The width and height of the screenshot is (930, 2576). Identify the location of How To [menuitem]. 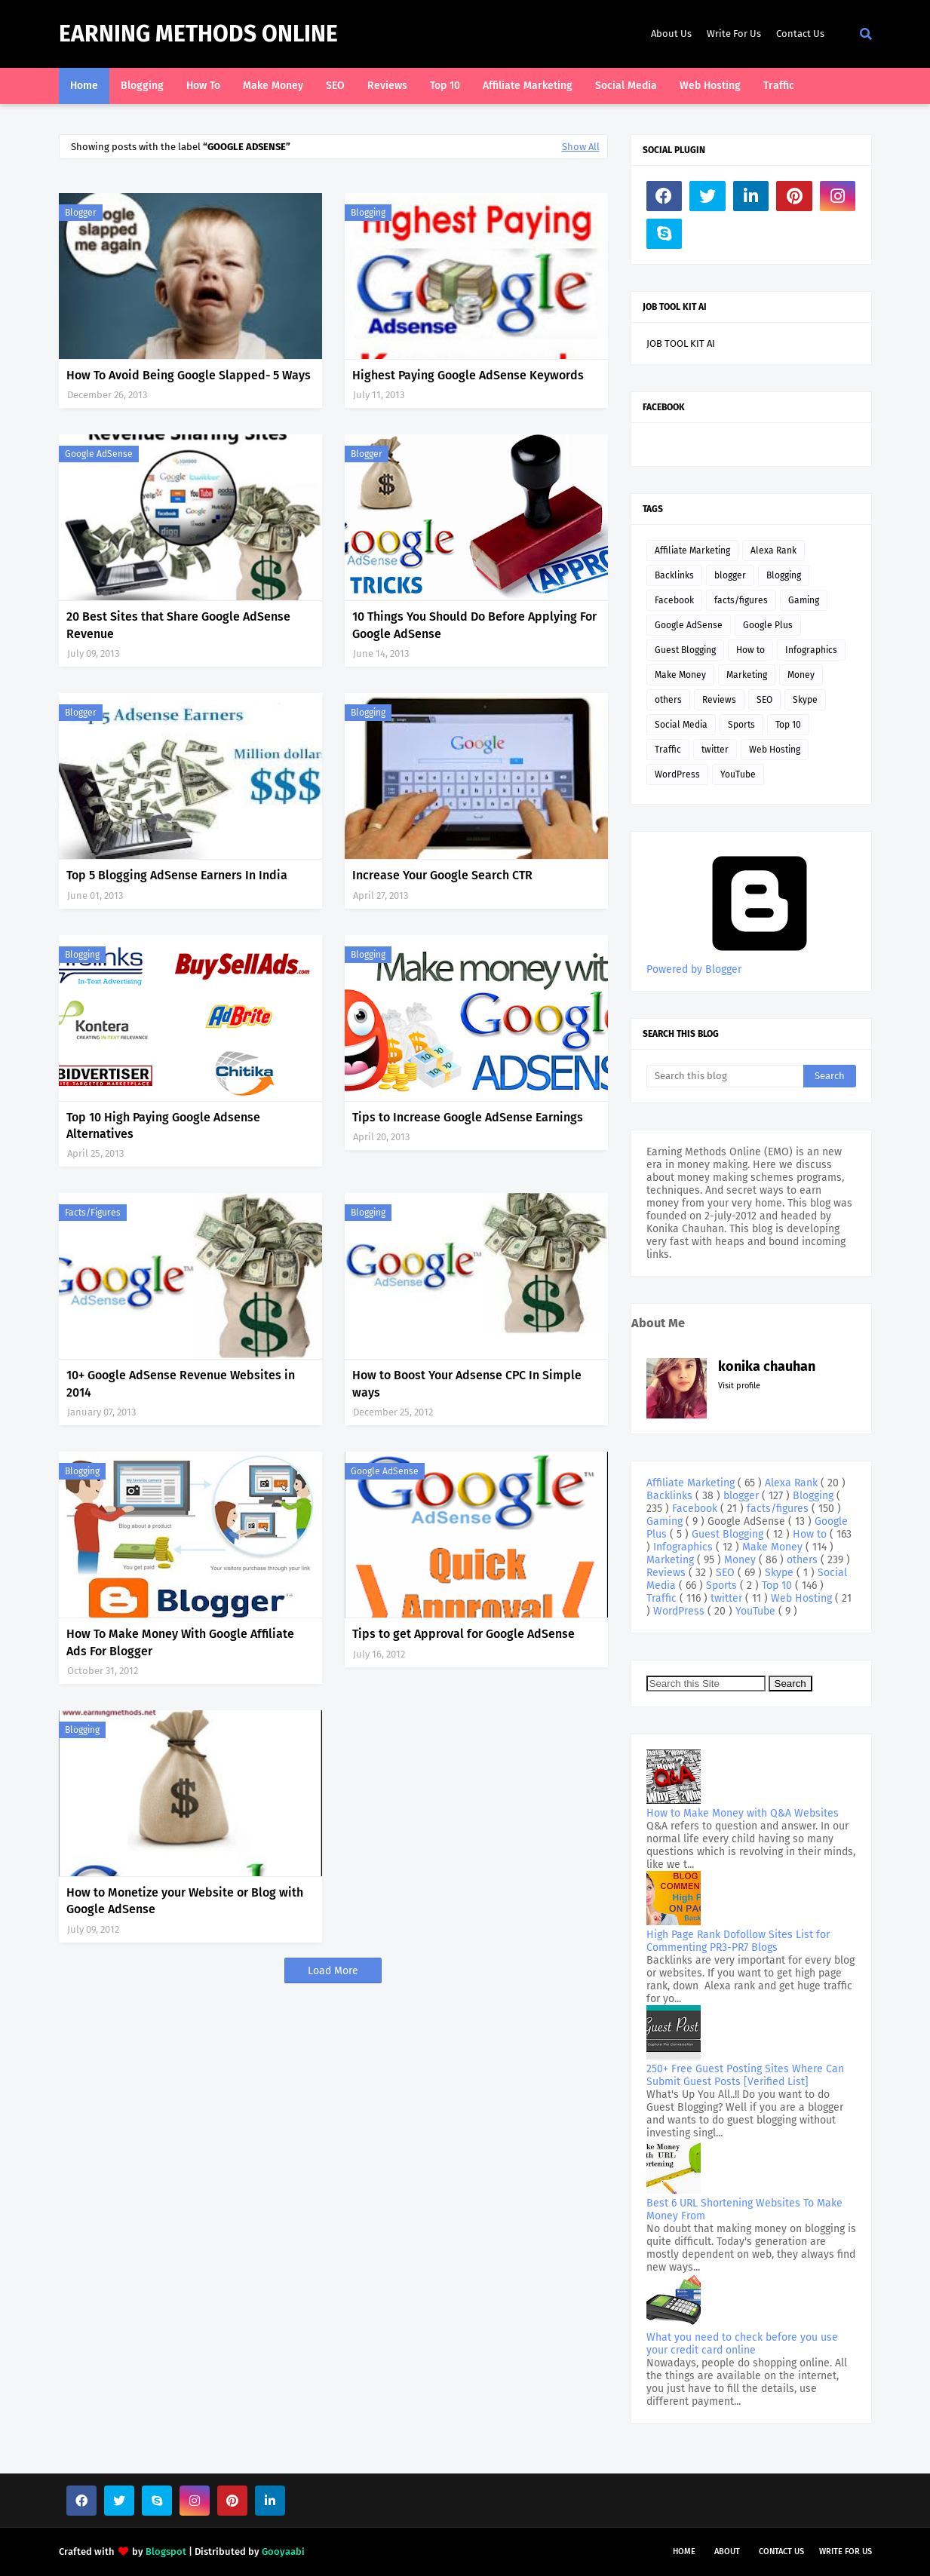
(203, 85).